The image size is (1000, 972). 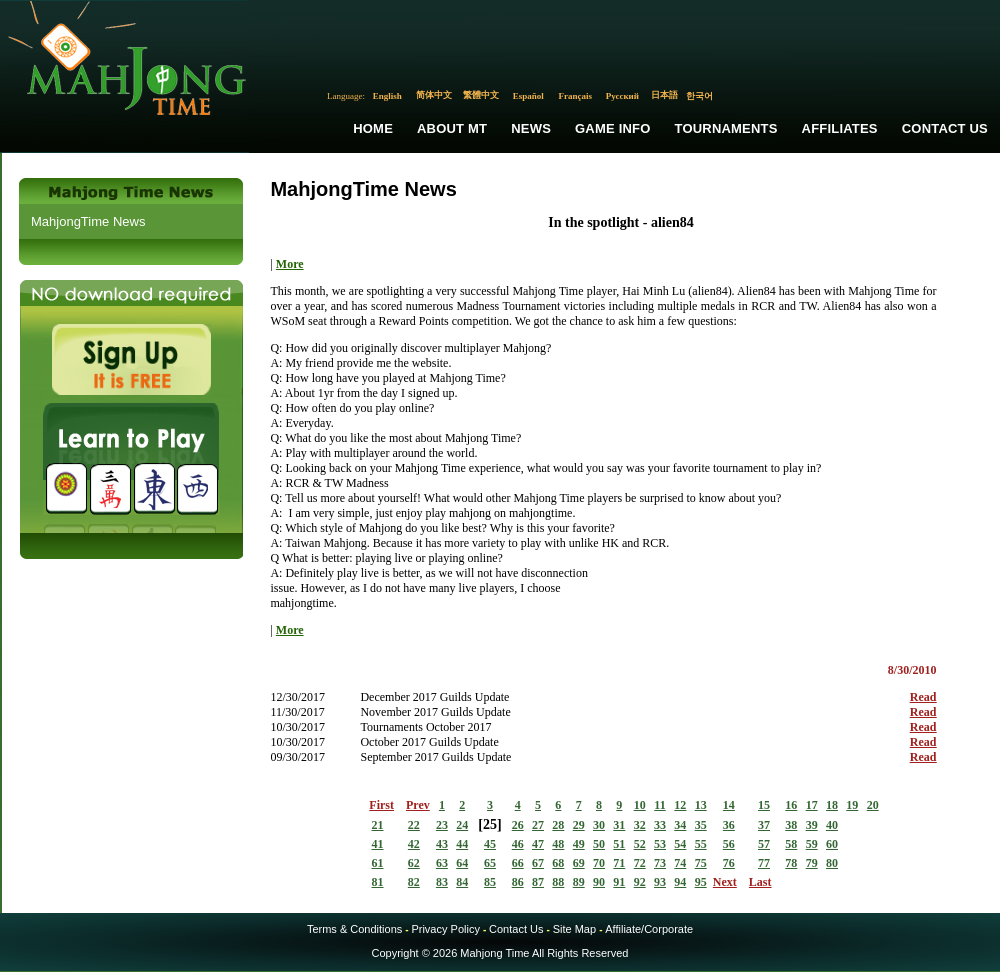 What do you see at coordinates (518, 844) in the screenshot?
I see `46` at bounding box center [518, 844].